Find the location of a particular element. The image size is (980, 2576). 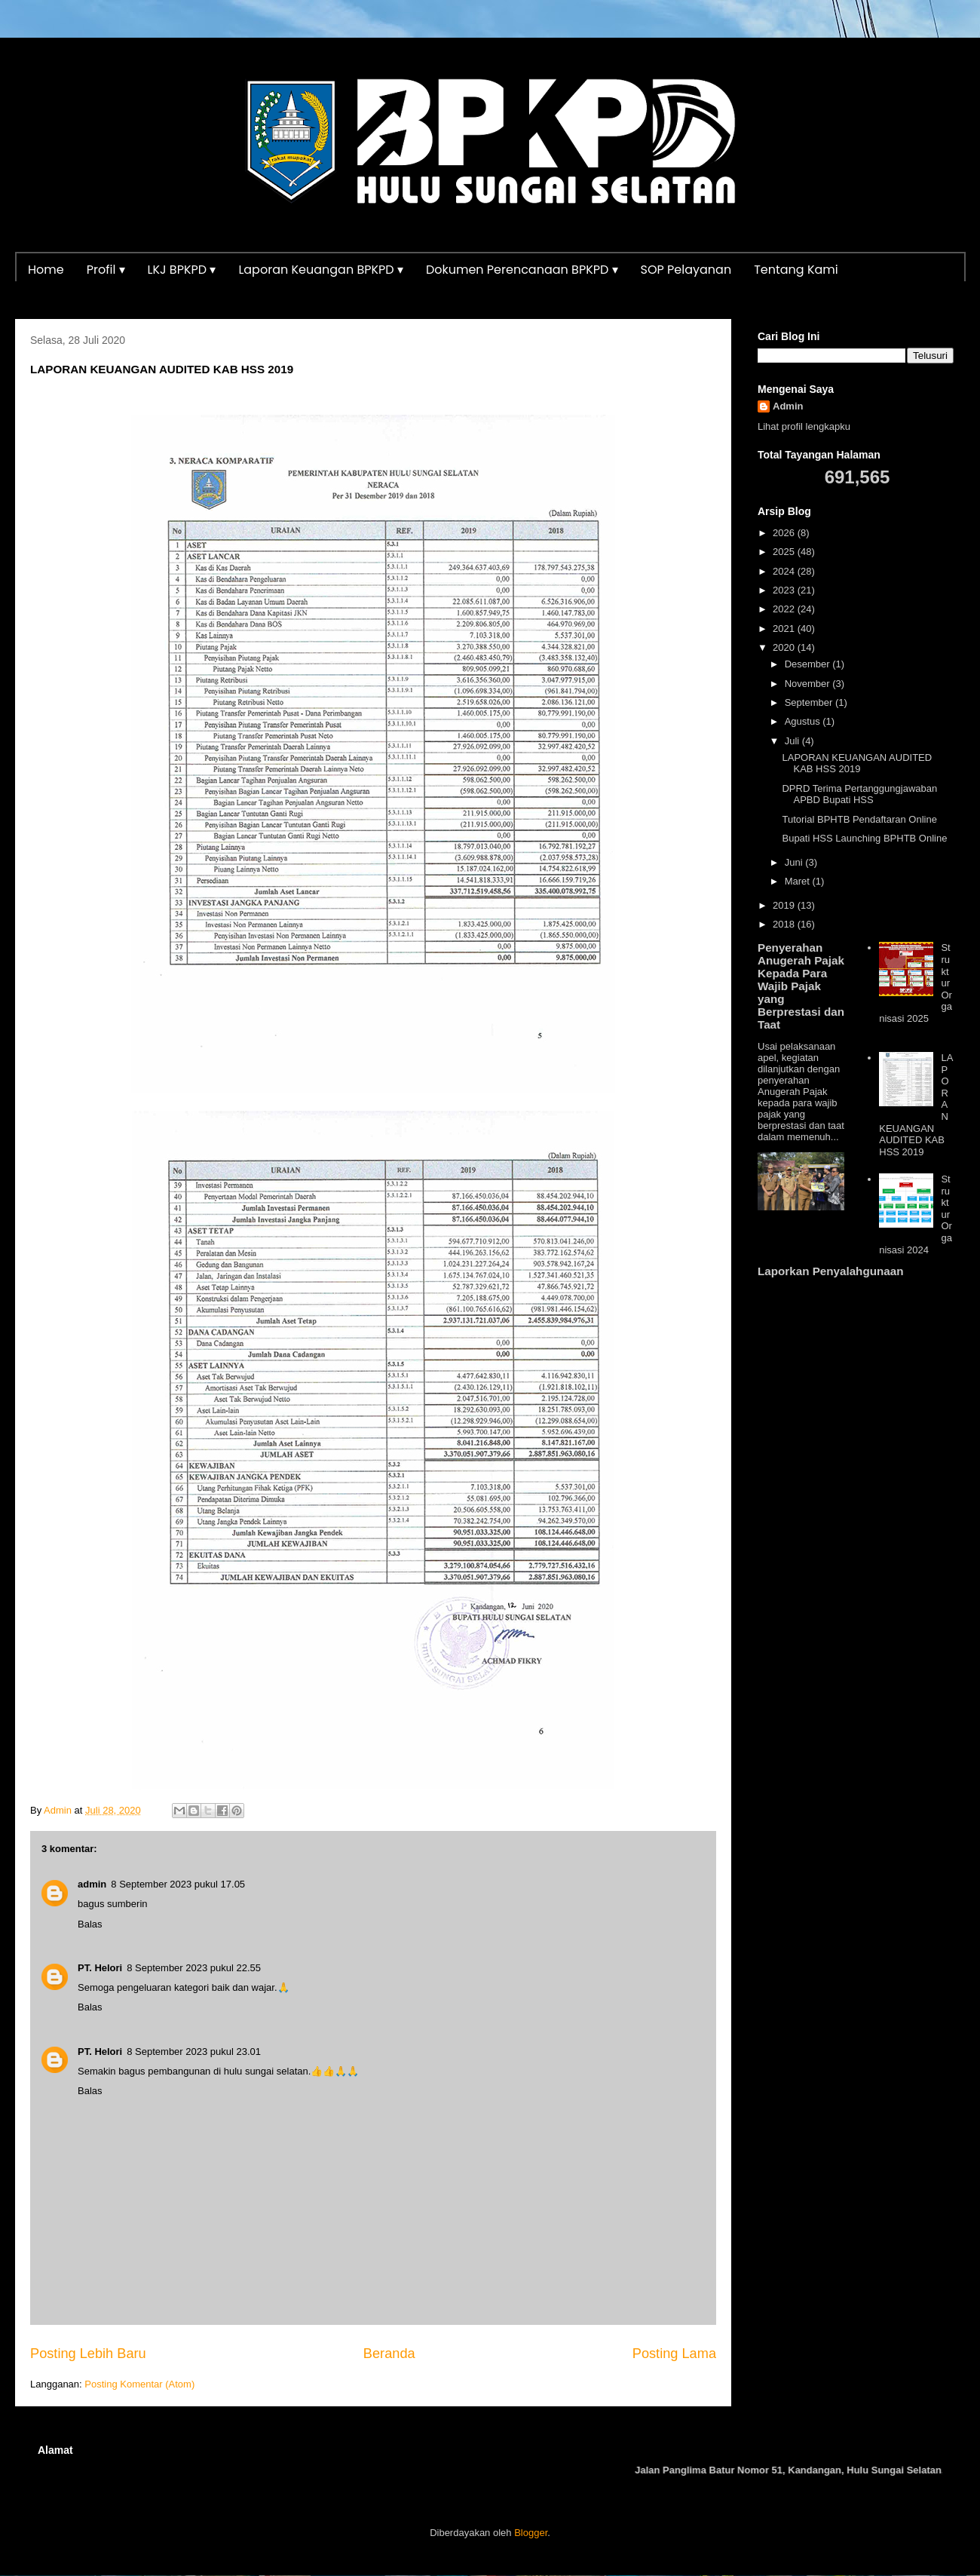

Posting Lama is located at coordinates (674, 2353).